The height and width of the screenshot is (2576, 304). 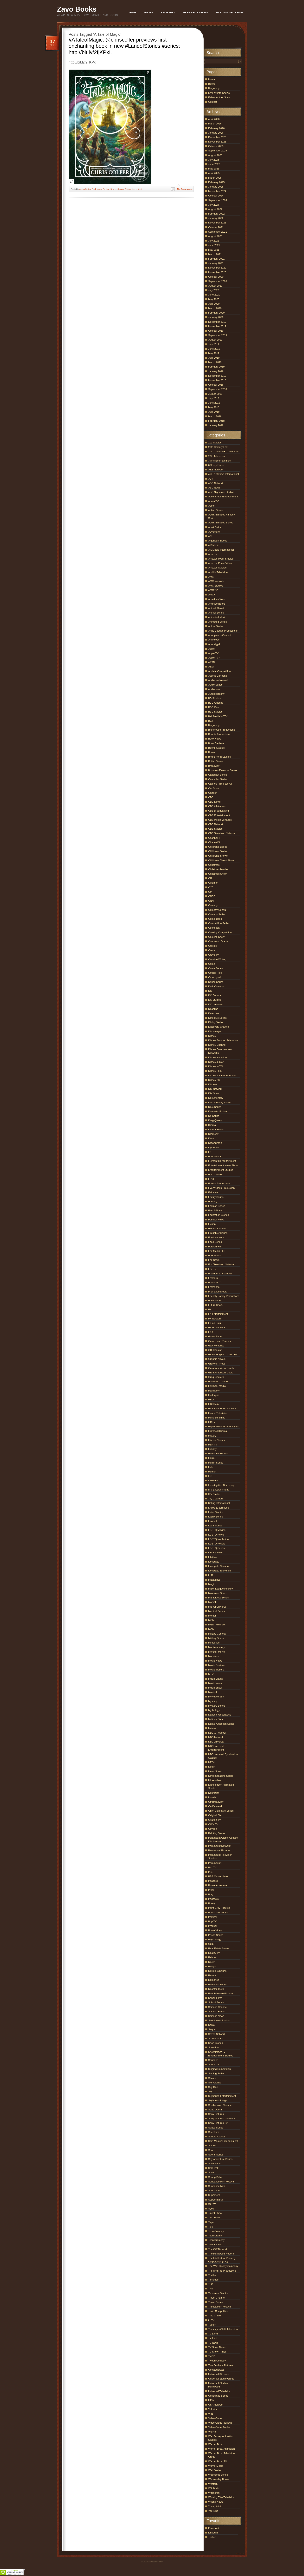 I want to click on Lionsgate Television, so click(x=219, y=1570).